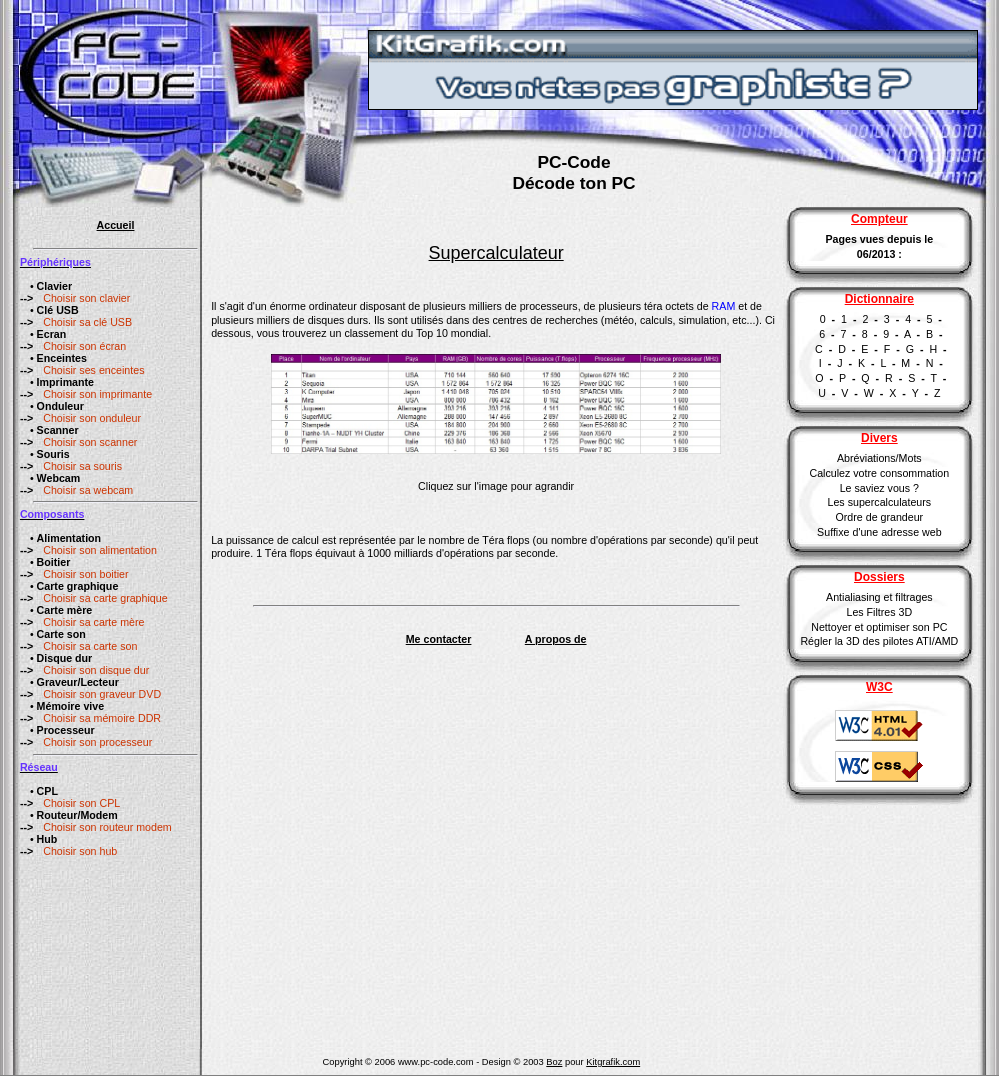 Image resolution: width=999 pixels, height=1076 pixels. Describe the element at coordinates (879, 488) in the screenshot. I see `Le saviez vous ?` at that location.